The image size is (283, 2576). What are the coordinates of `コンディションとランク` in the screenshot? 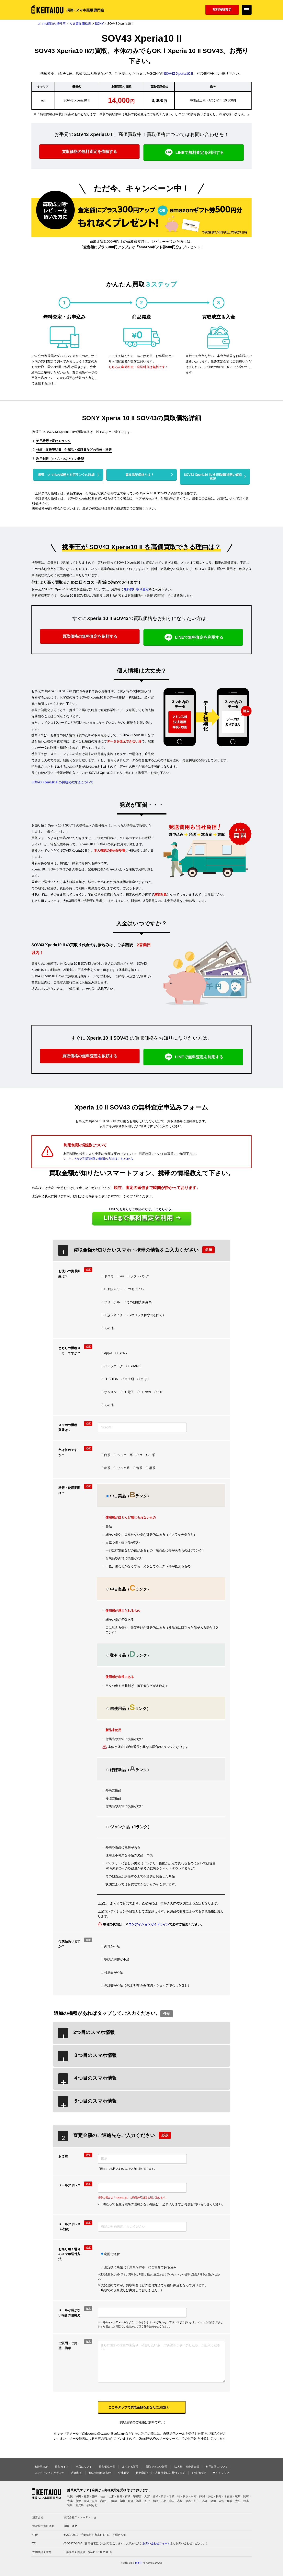 It's located at (49, 2472).